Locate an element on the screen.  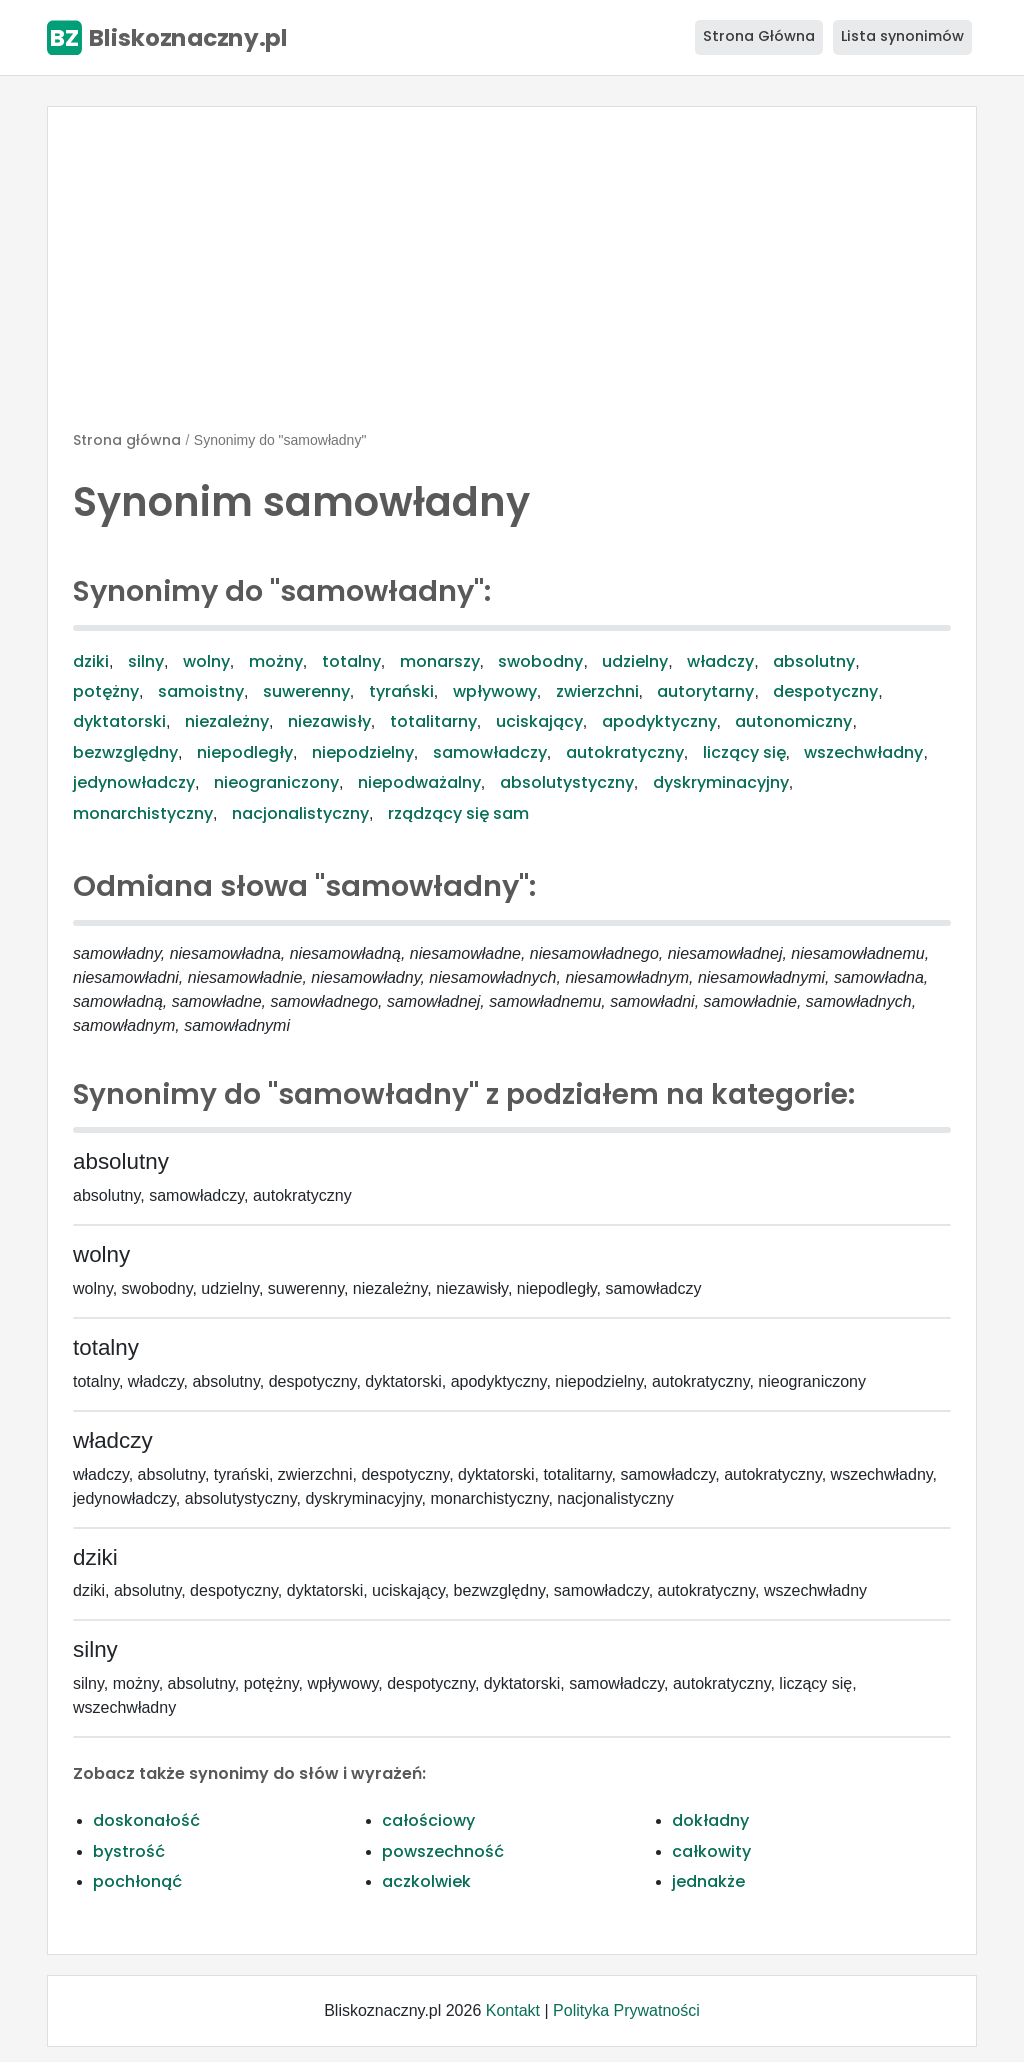
[Advertisement] is located at coordinates (512, 277).